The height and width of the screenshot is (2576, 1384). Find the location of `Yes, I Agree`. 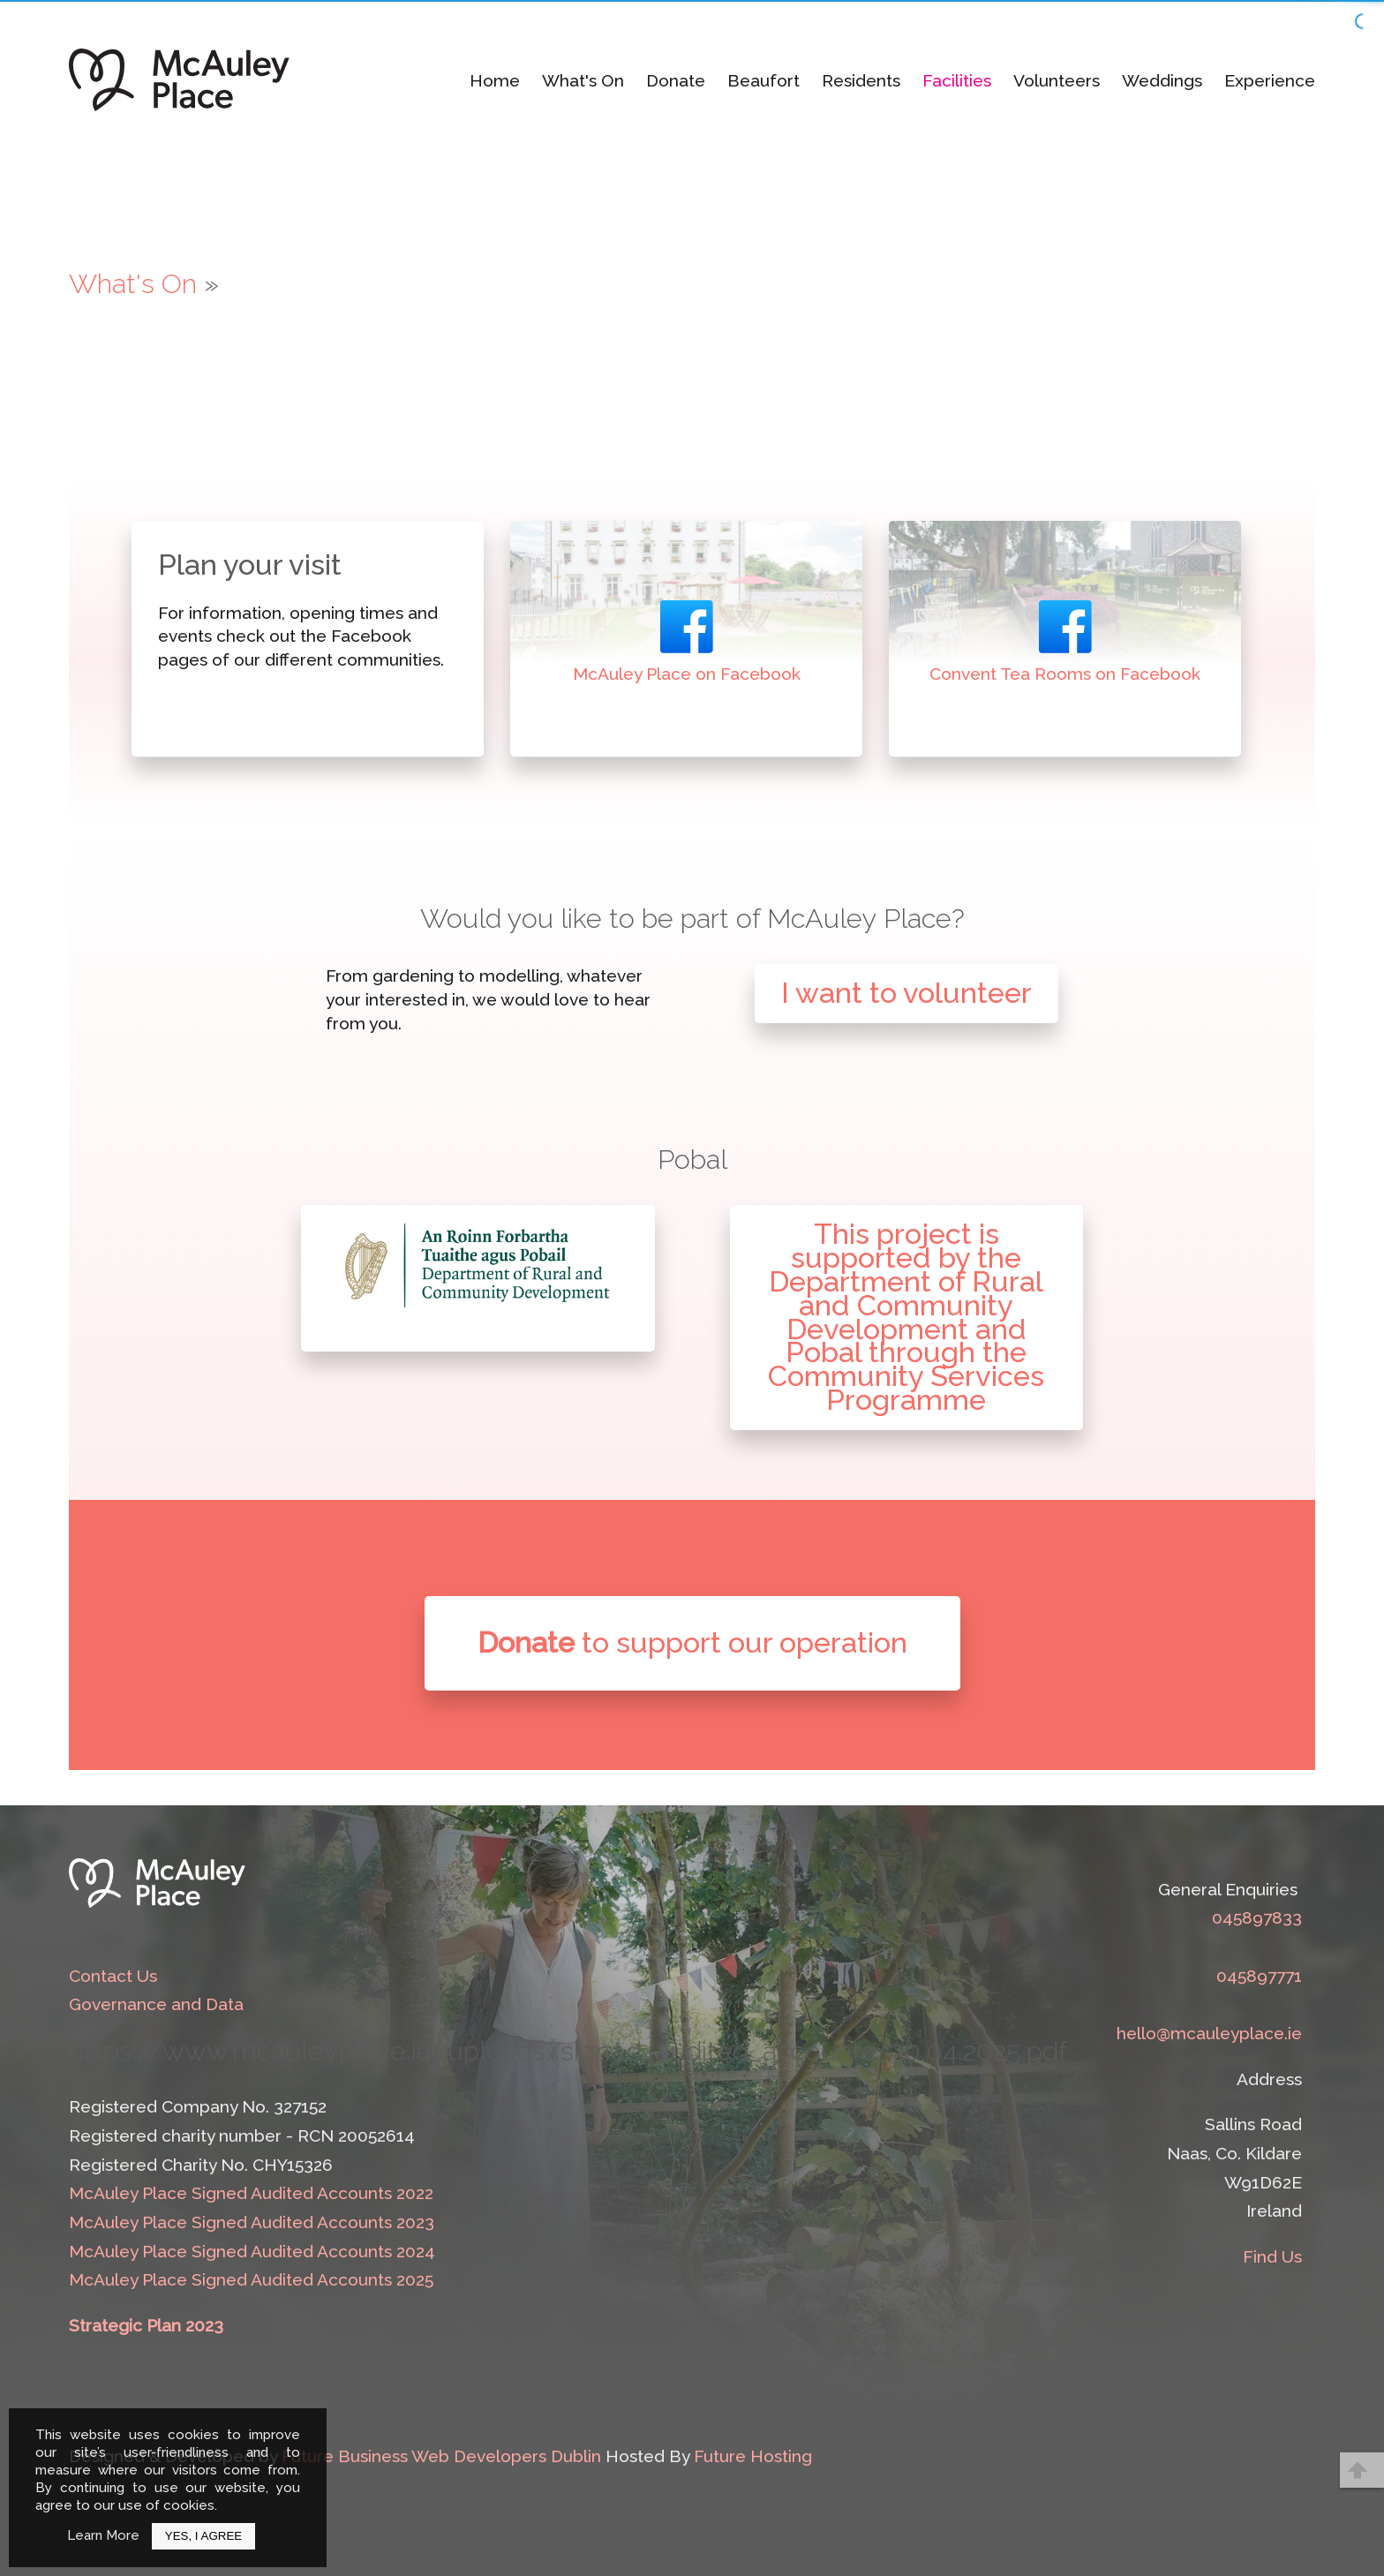

Yes, I Agree is located at coordinates (203, 2535).